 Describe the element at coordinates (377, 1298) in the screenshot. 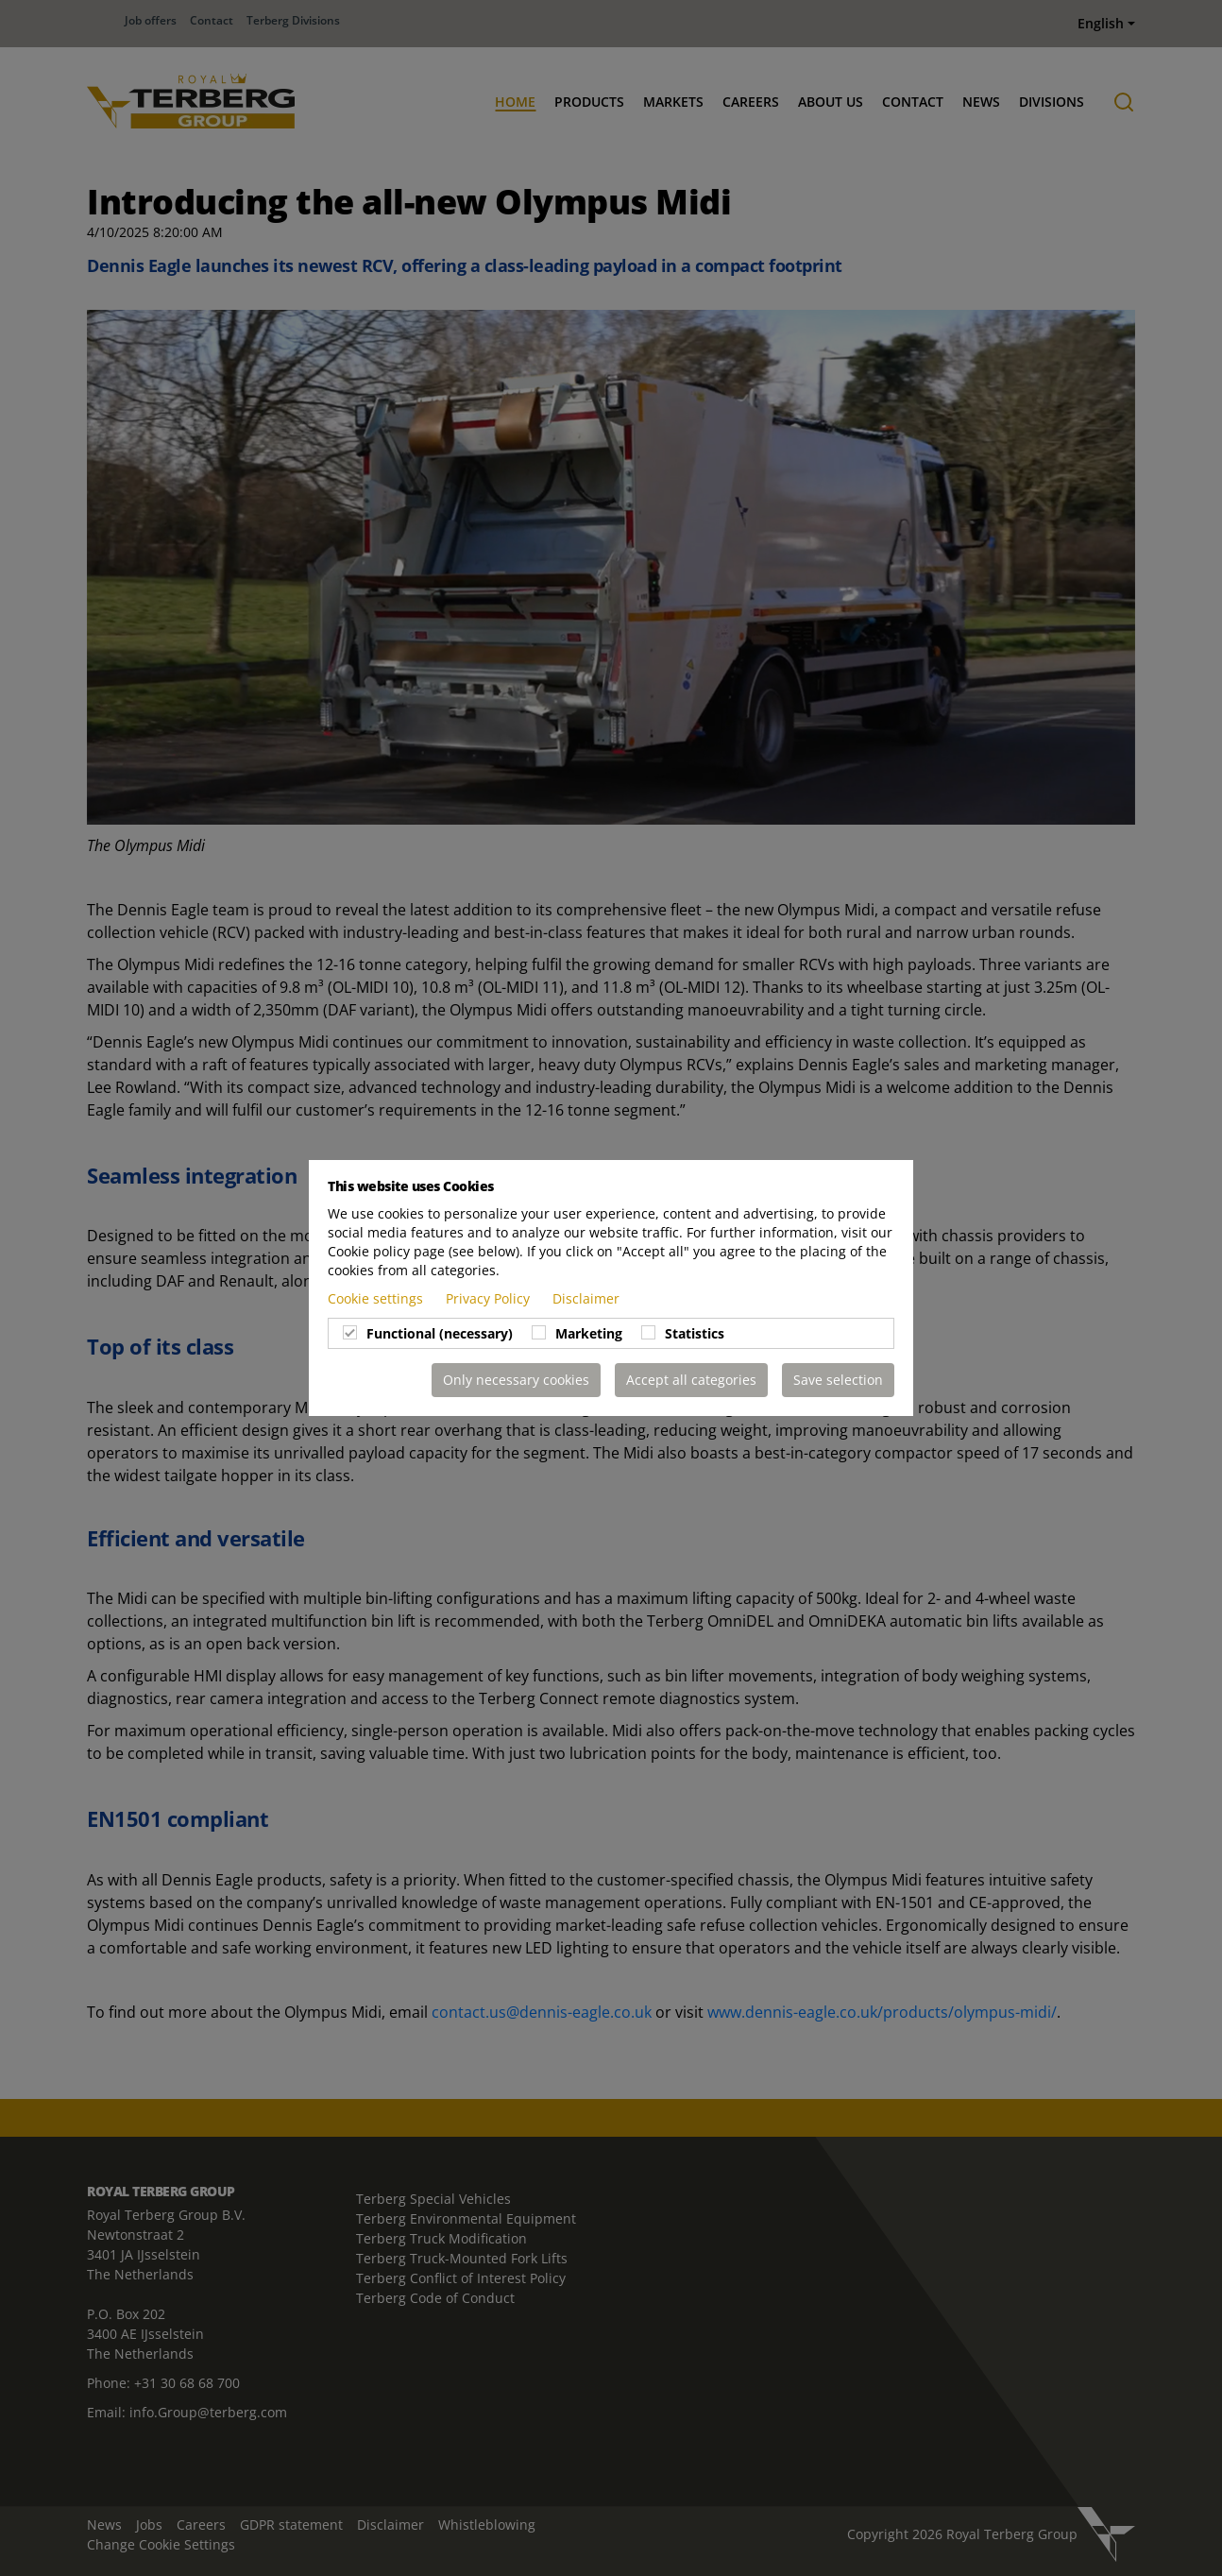

I see `Cookie settings` at that location.